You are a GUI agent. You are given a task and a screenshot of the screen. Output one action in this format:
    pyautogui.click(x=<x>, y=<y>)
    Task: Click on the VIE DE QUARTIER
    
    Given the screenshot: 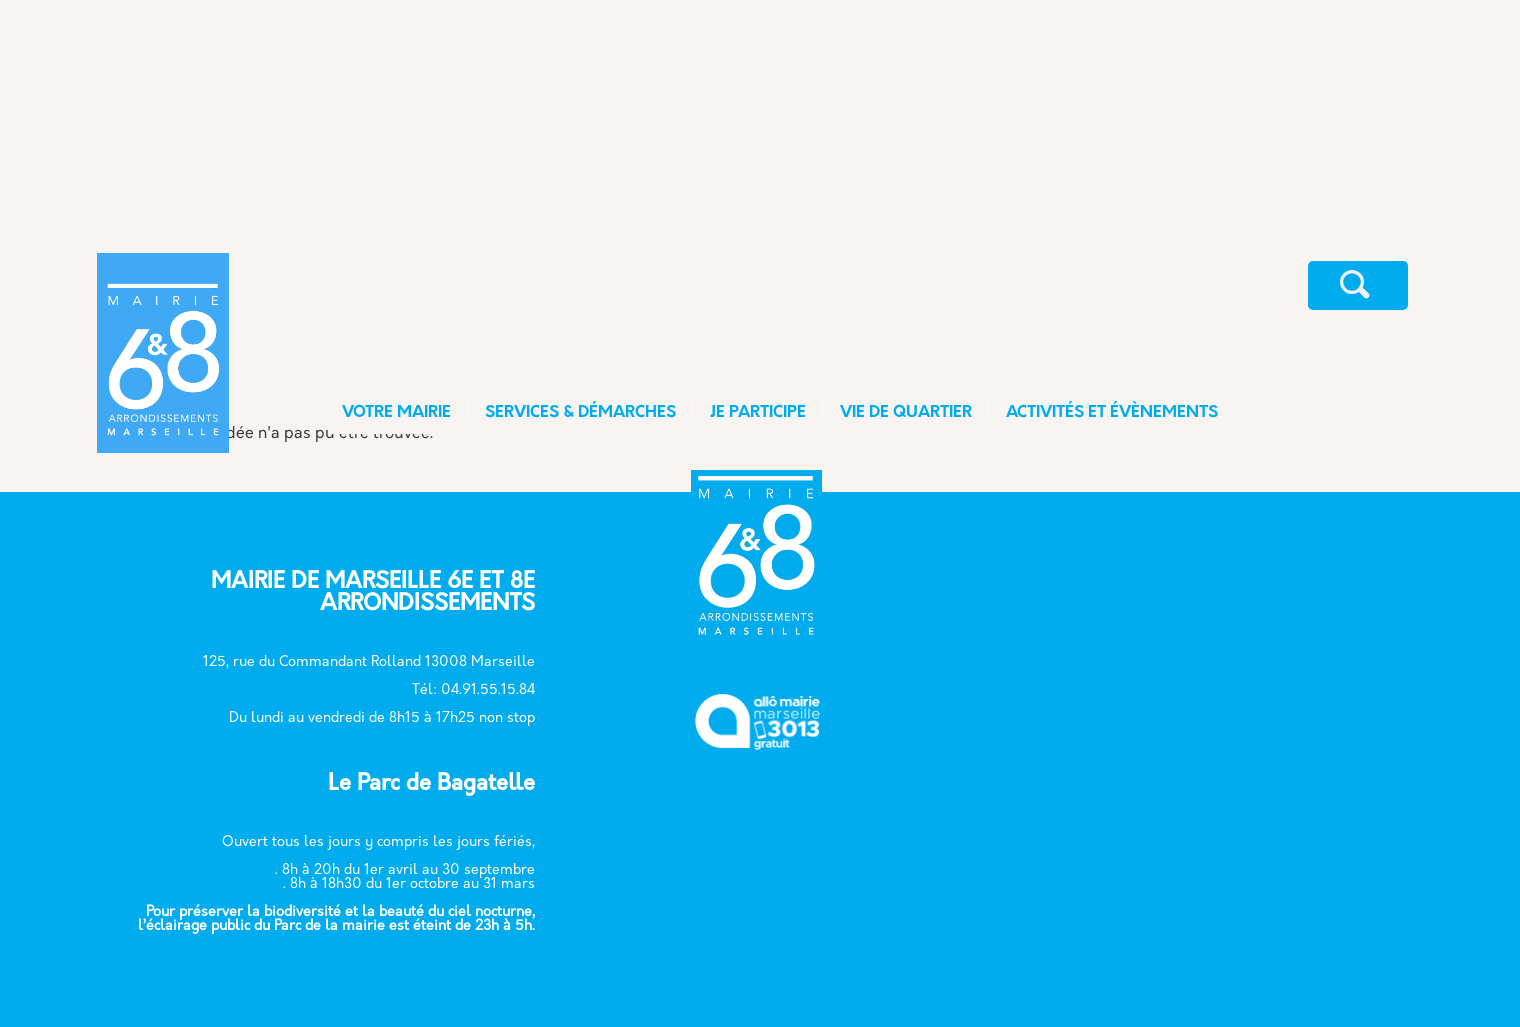 What is the action you would take?
    pyautogui.click(x=906, y=413)
    